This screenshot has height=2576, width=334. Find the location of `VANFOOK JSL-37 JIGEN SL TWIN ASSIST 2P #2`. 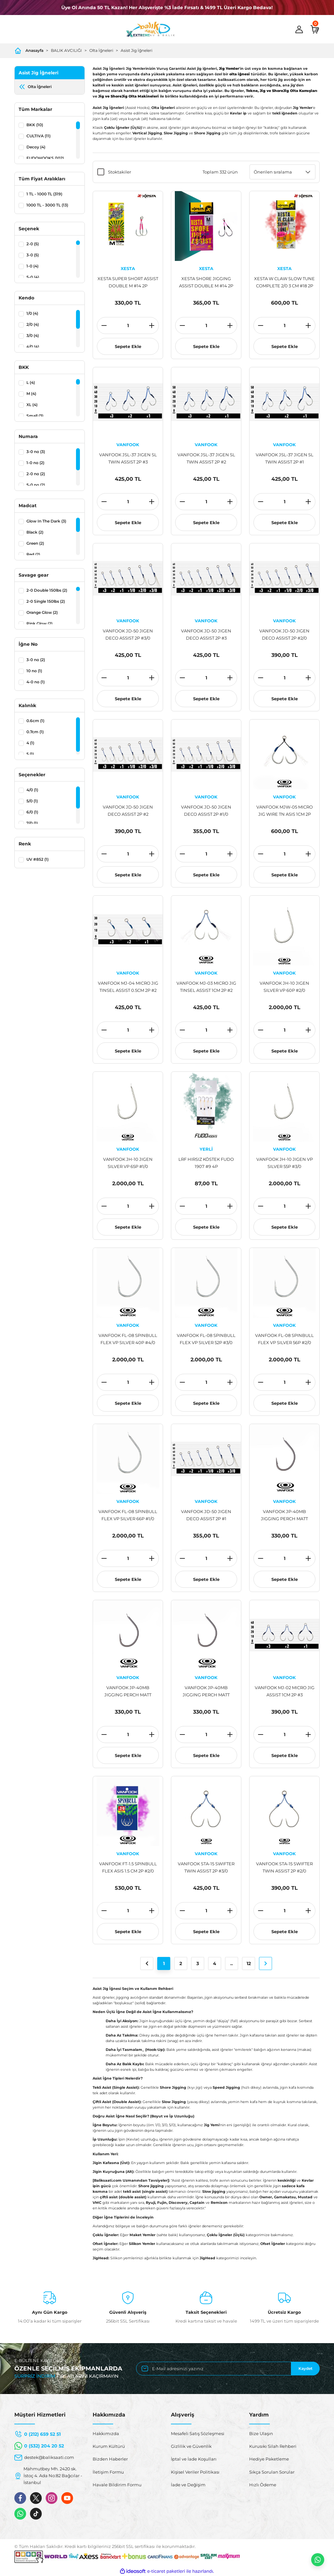

VANFOOK JSL-37 JIGEN SL TWIN ASSIST 2P #2 is located at coordinates (206, 458).